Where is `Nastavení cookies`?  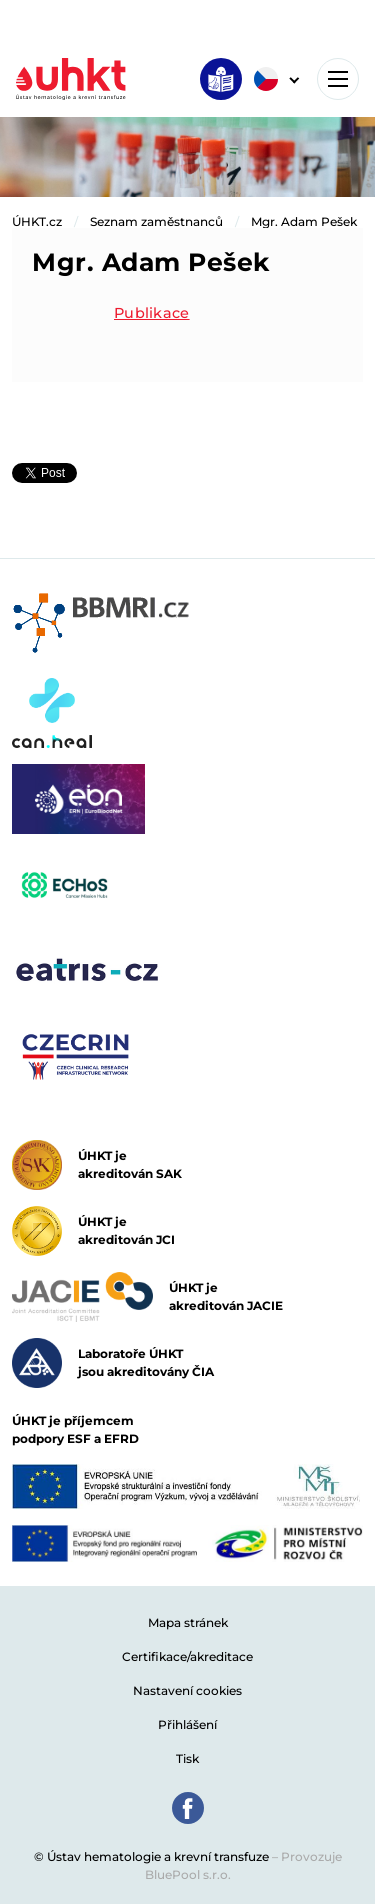
Nastavení cookies is located at coordinates (187, 1690).